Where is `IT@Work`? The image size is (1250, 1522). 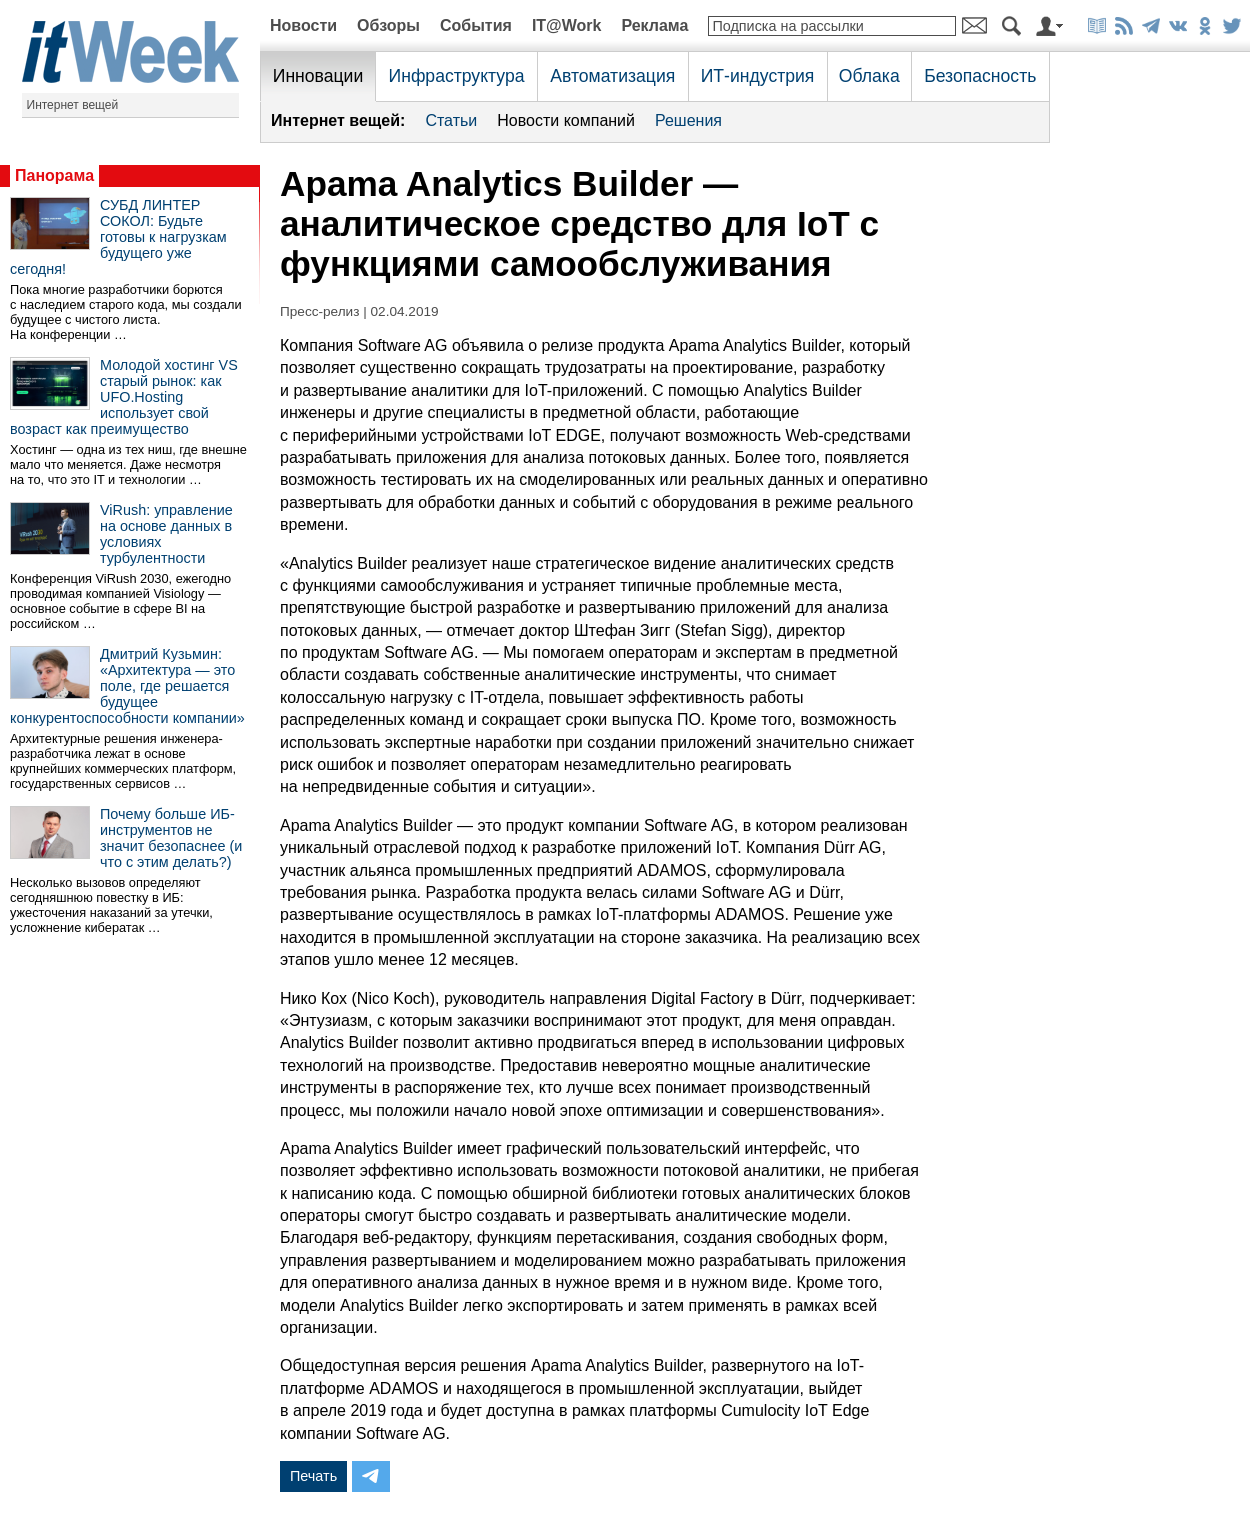
IT@Work is located at coordinates (567, 25).